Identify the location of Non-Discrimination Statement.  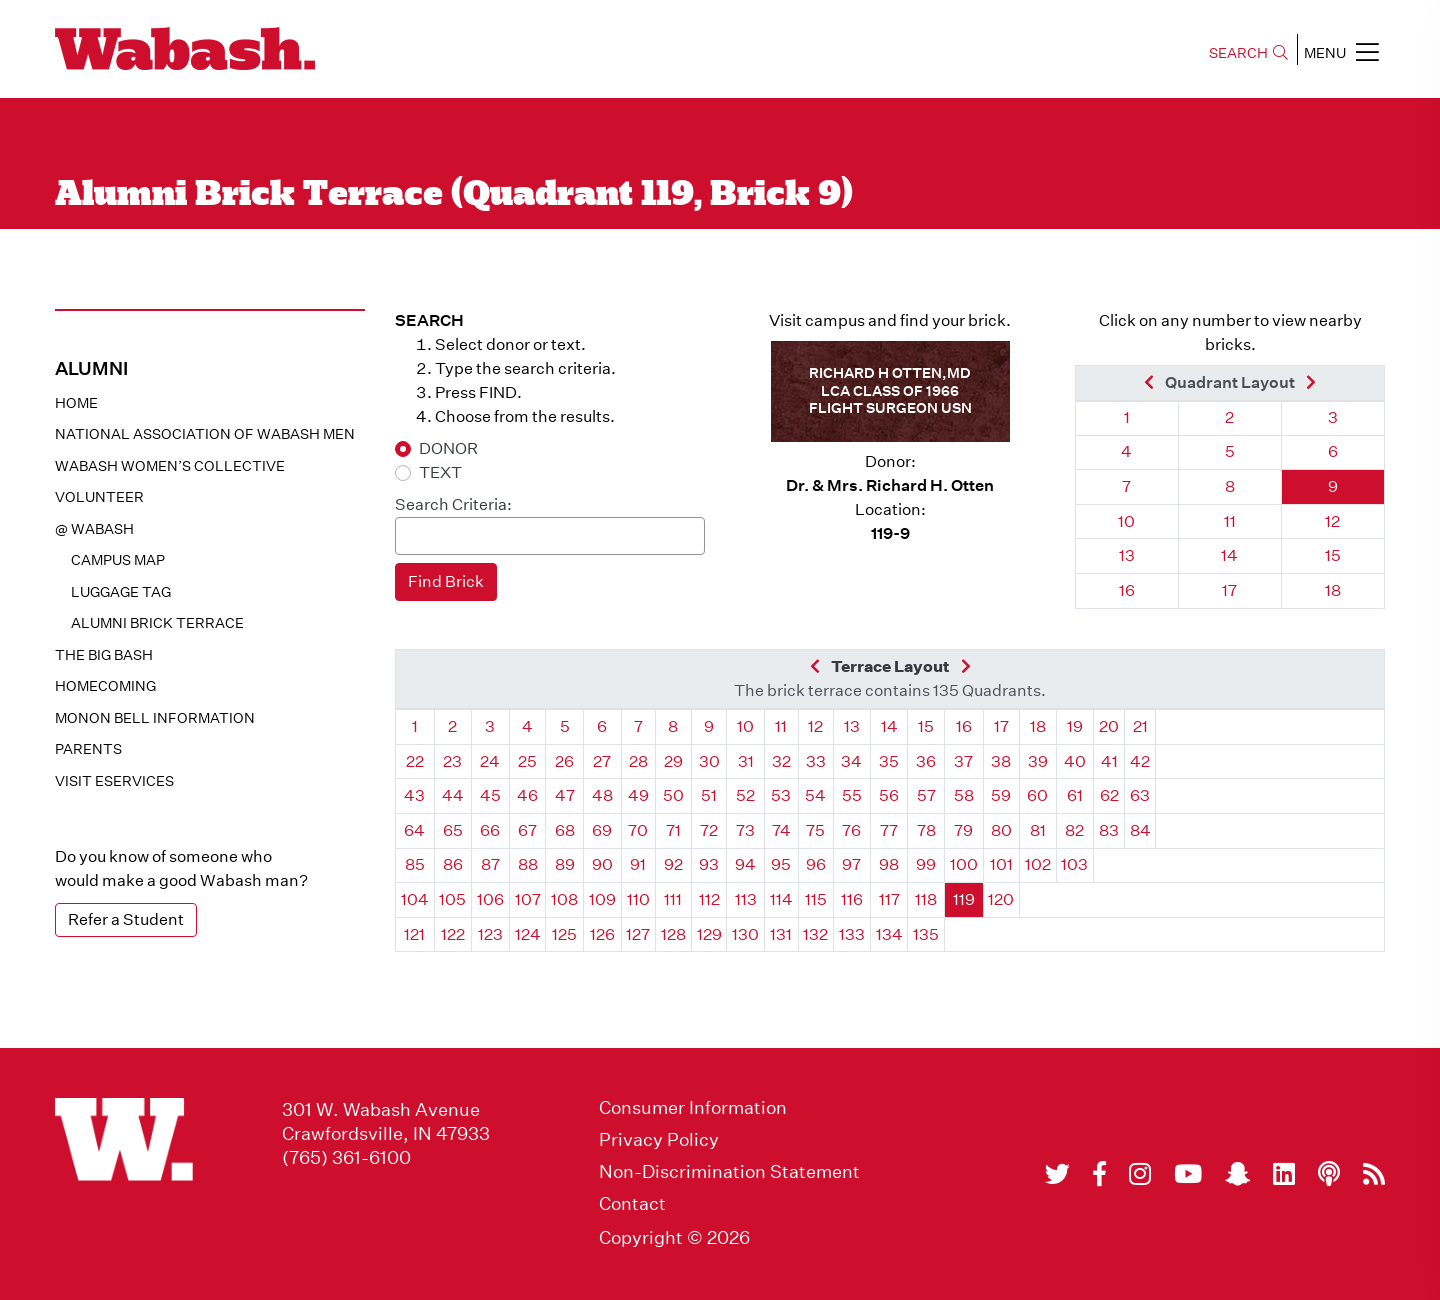
(729, 1172).